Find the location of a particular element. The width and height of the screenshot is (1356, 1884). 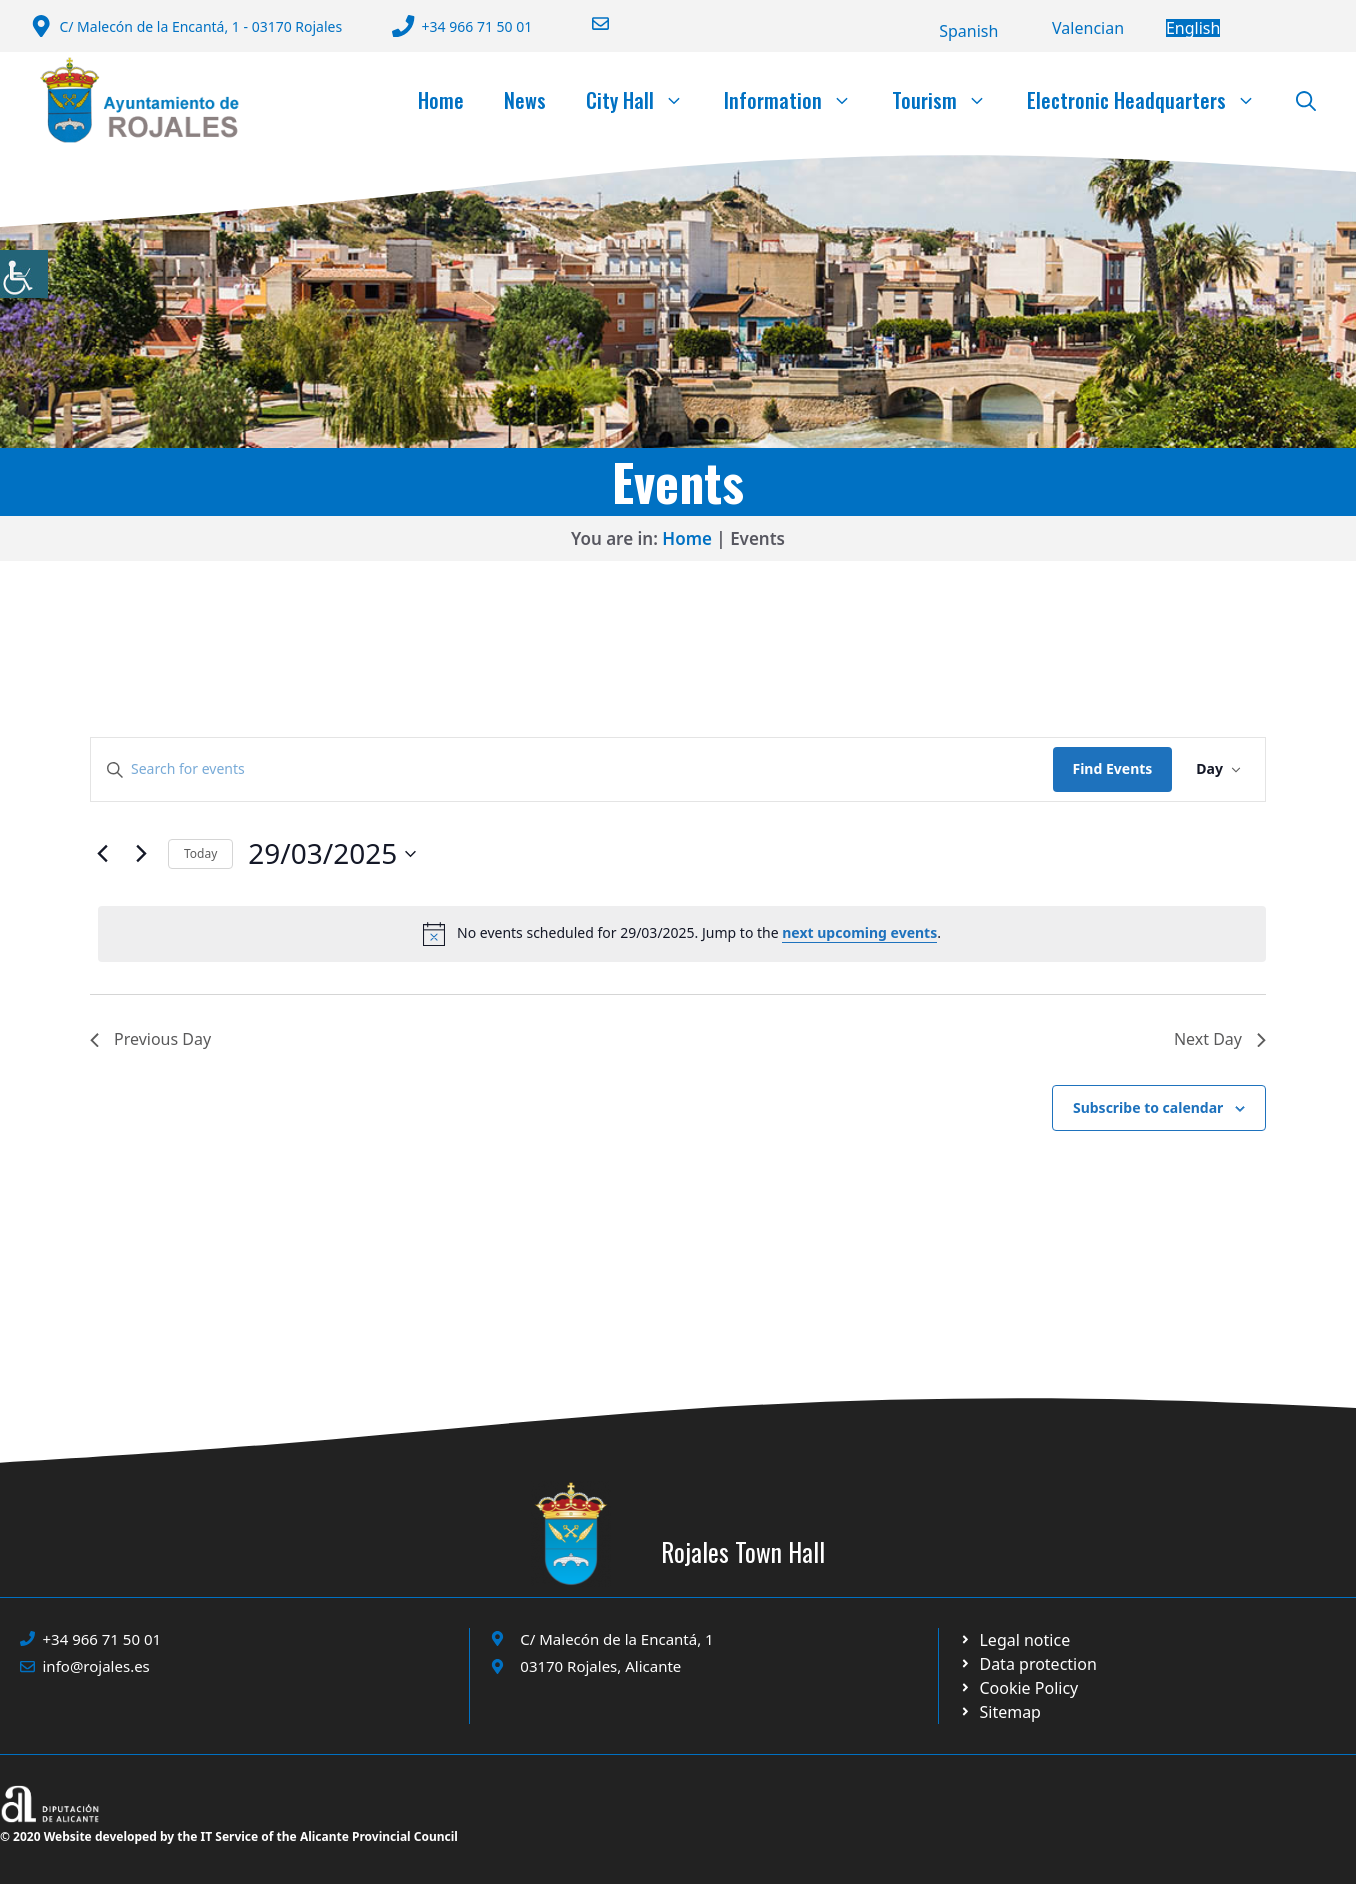

[Enter Keyword. Search for events by Keyword.] is located at coordinates (572, 769).